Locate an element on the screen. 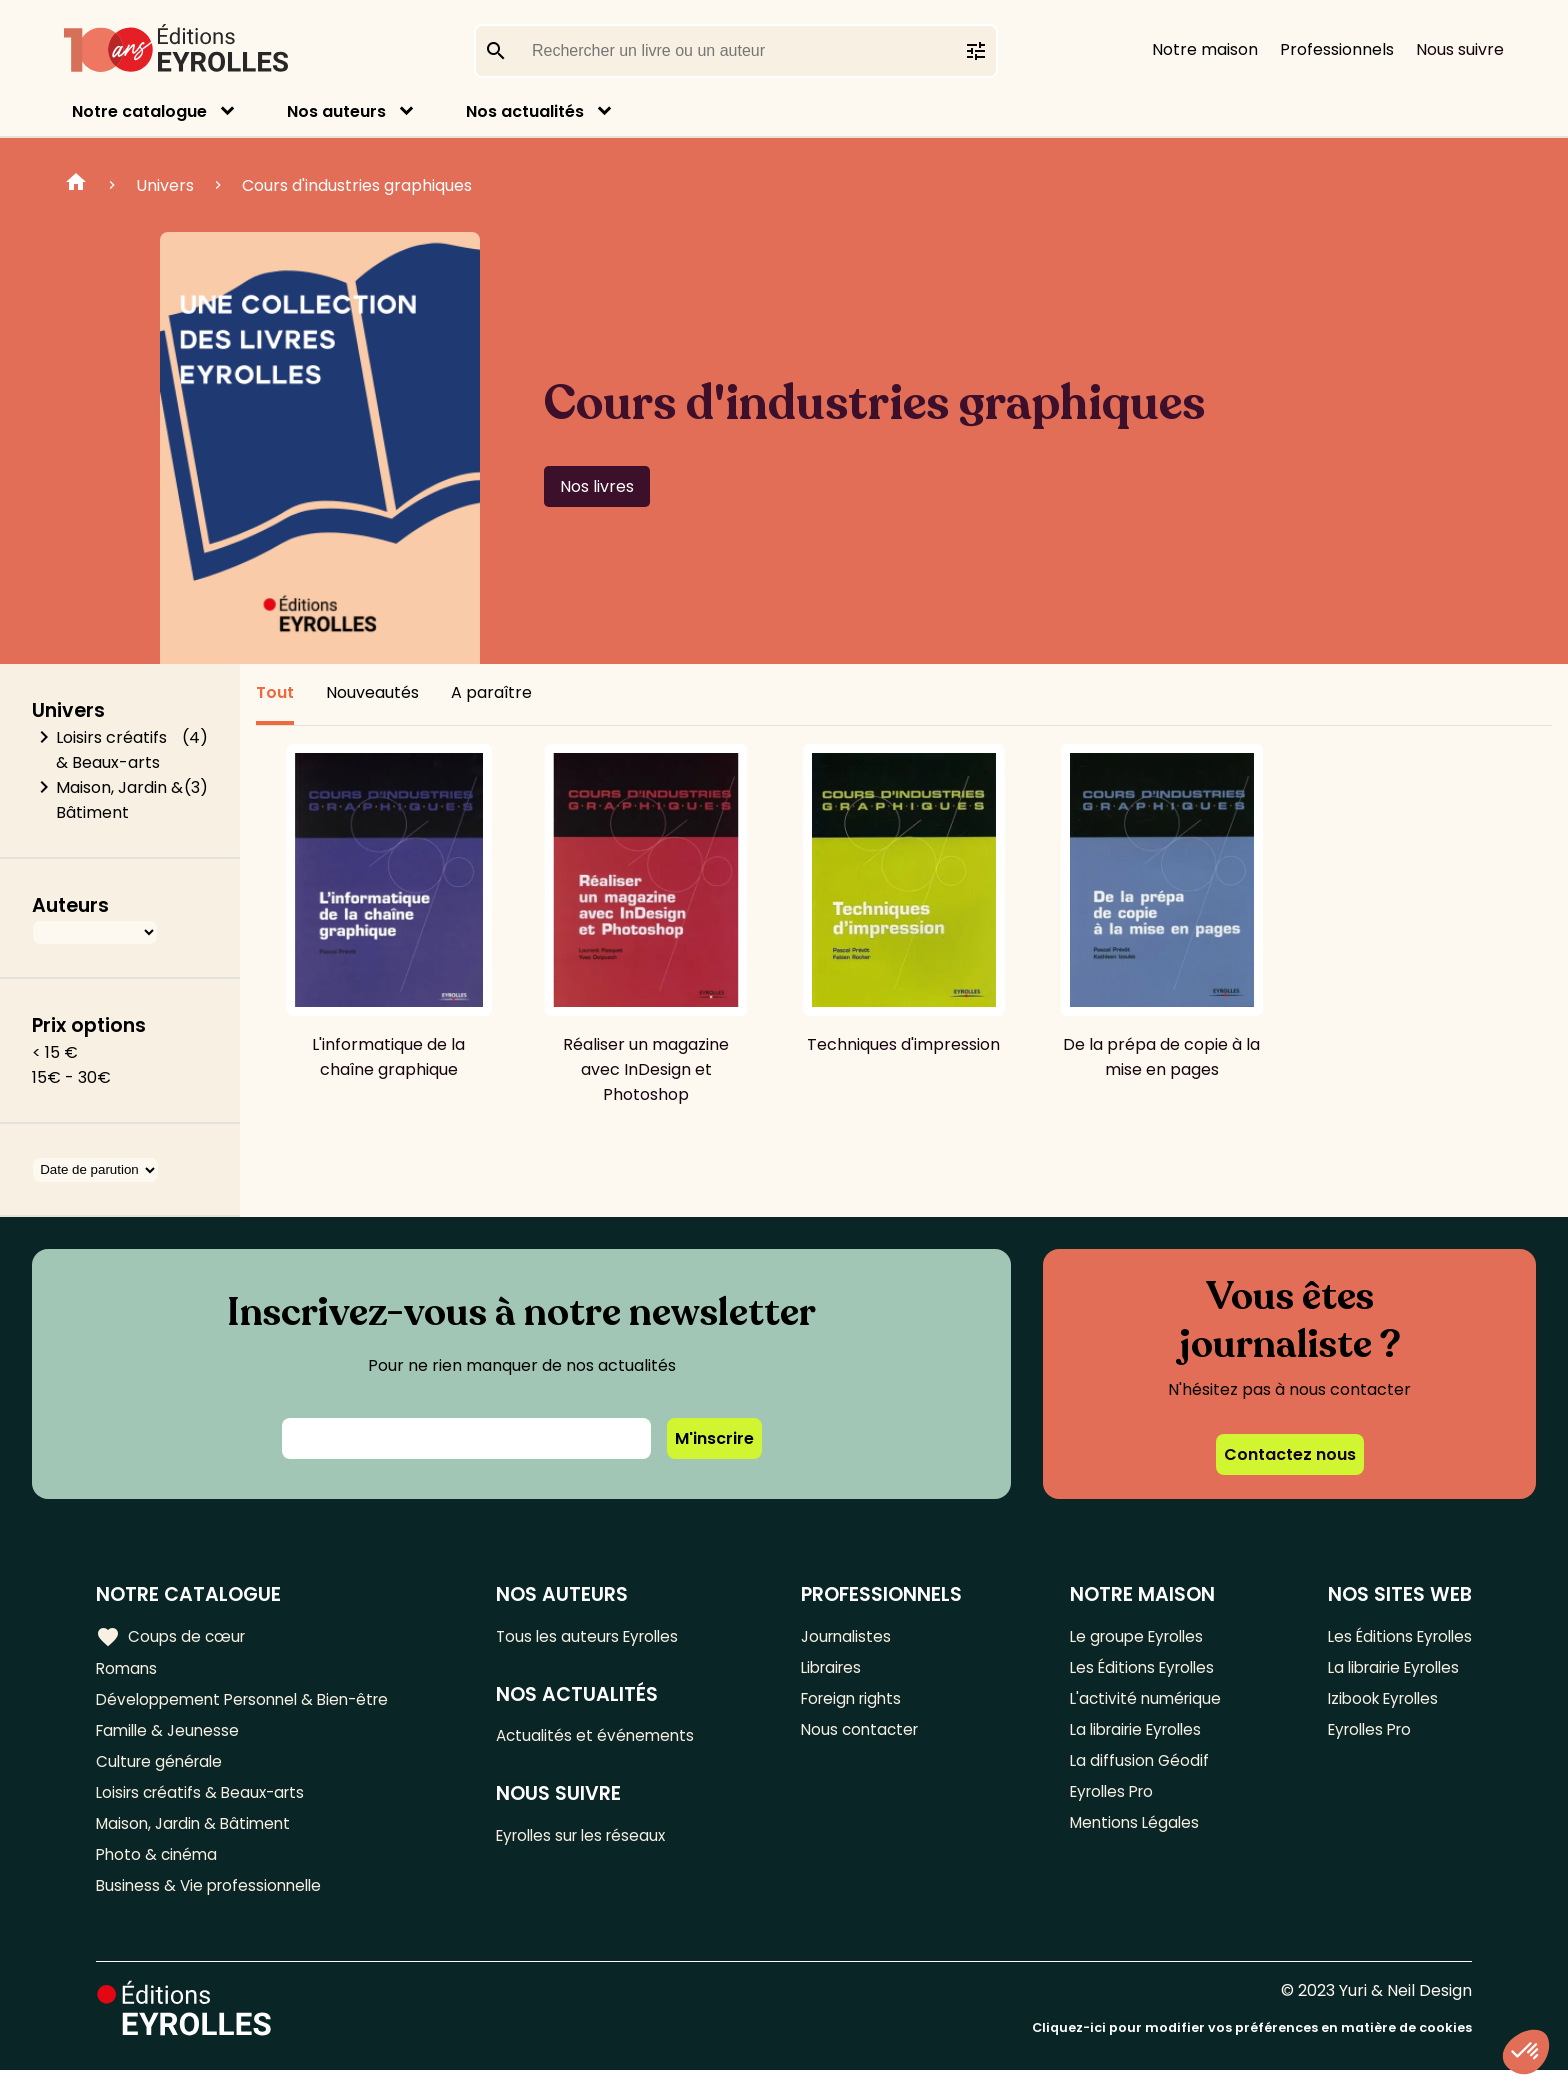 The height and width of the screenshot is (2086, 1568). Auteurs is located at coordinates (70, 905).